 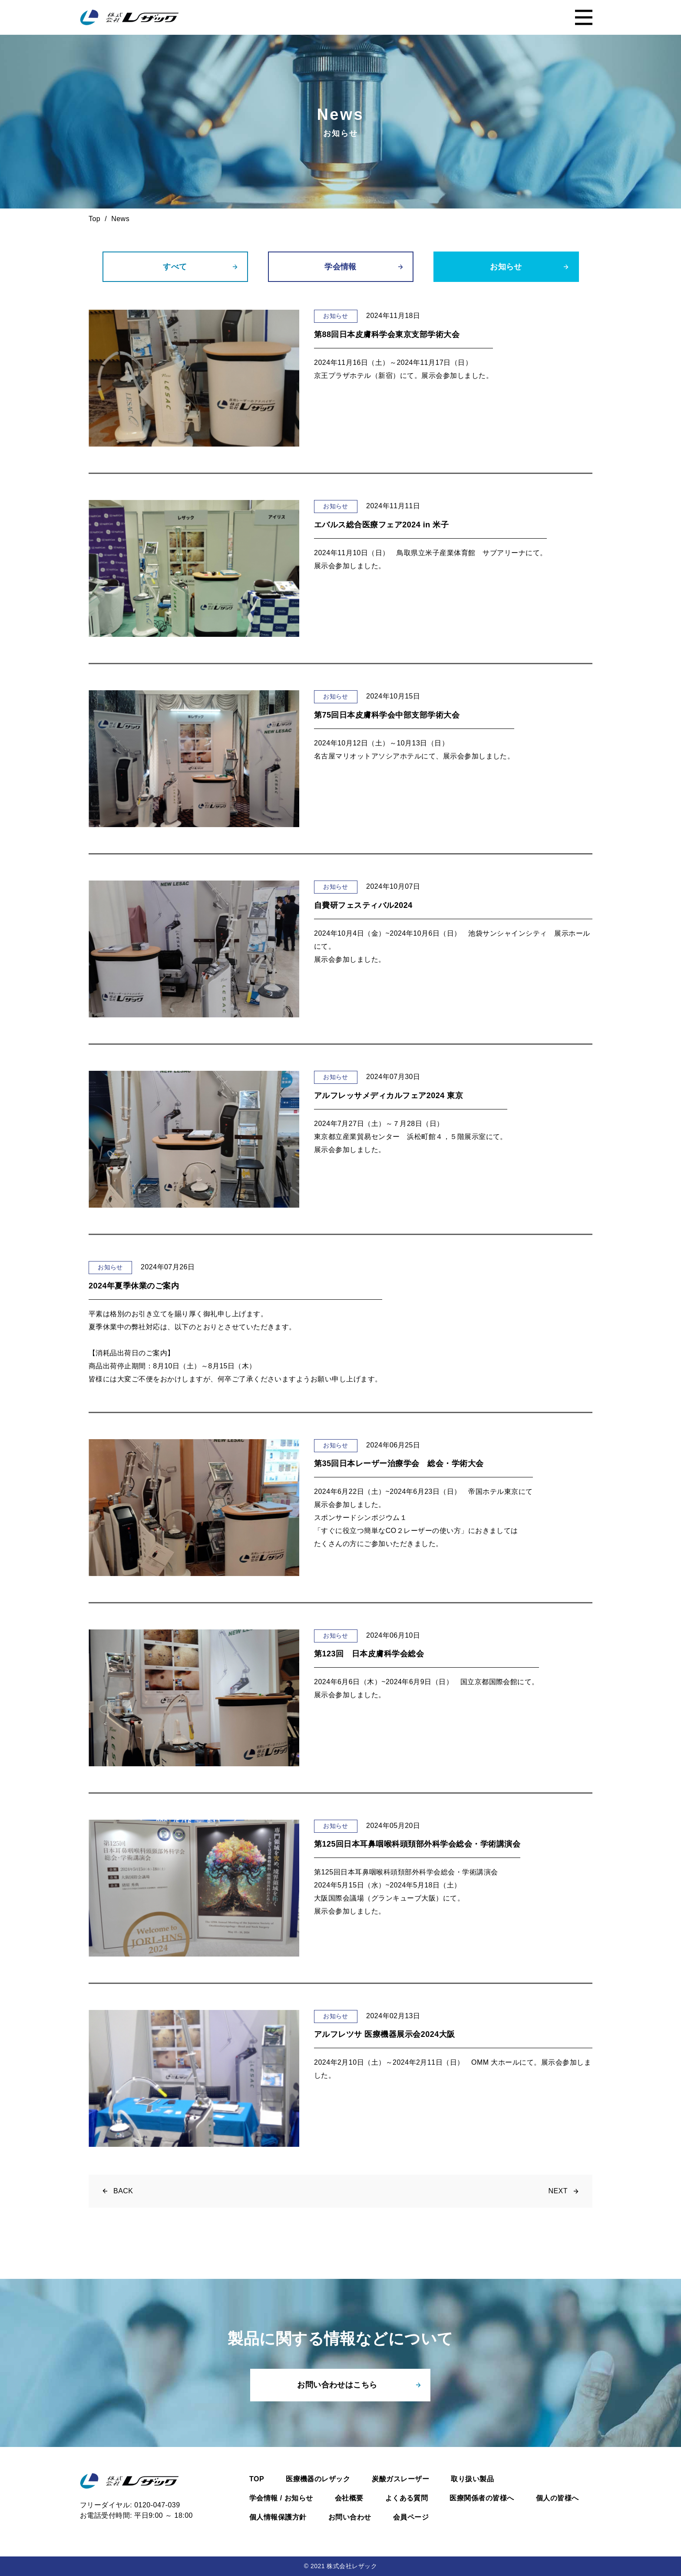 I want to click on お問い合わせはこちら, so click(x=337, y=2385).